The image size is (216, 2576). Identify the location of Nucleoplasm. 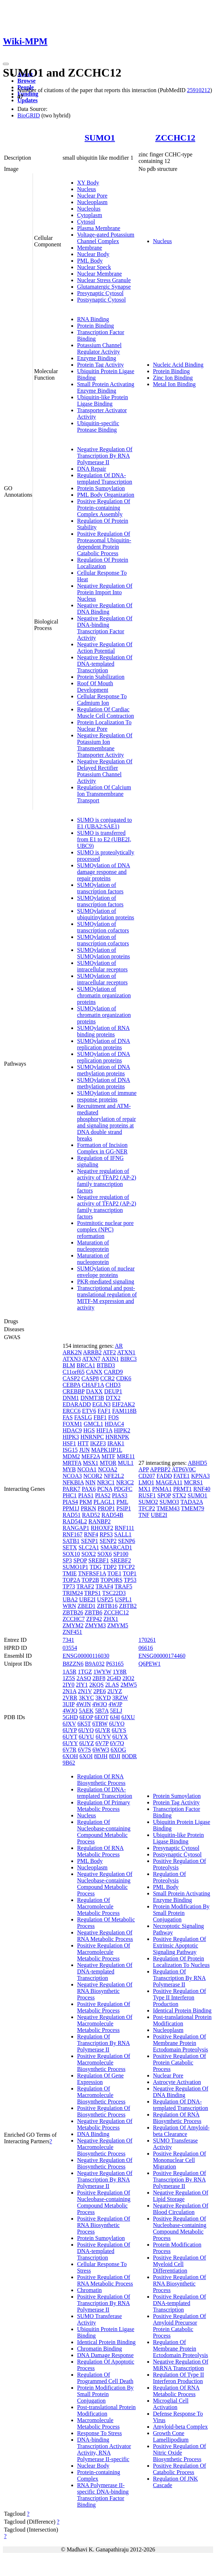
(92, 202).